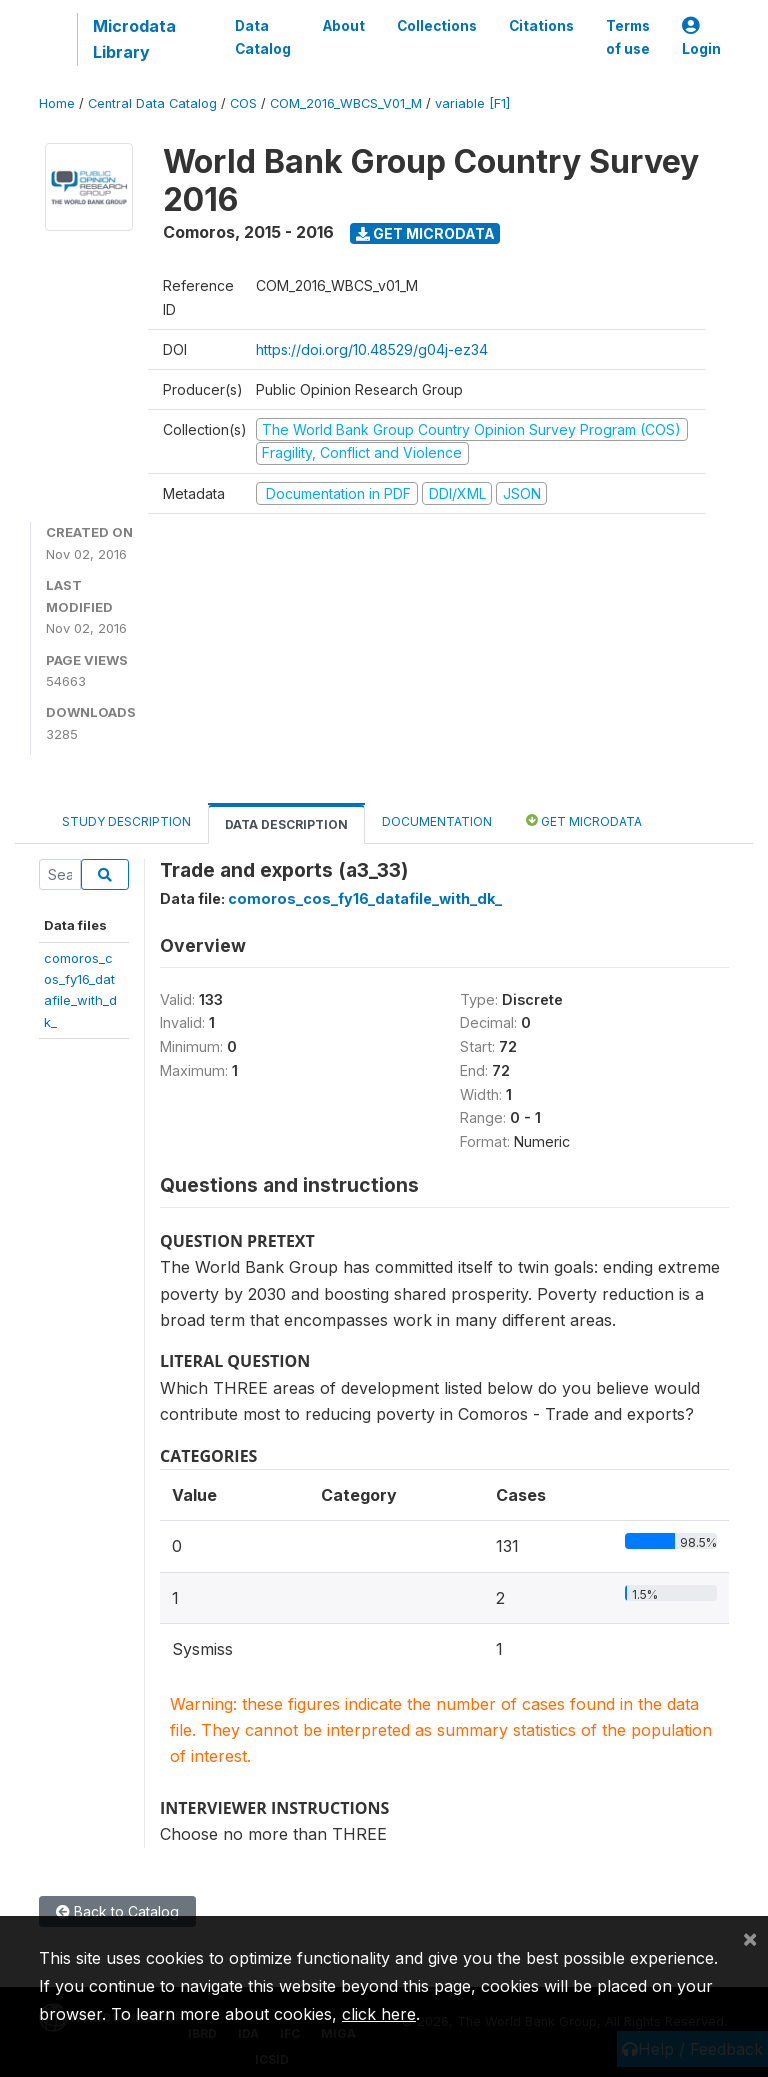 The height and width of the screenshot is (2077, 768). What do you see at coordinates (57, 103) in the screenshot?
I see `Home` at bounding box center [57, 103].